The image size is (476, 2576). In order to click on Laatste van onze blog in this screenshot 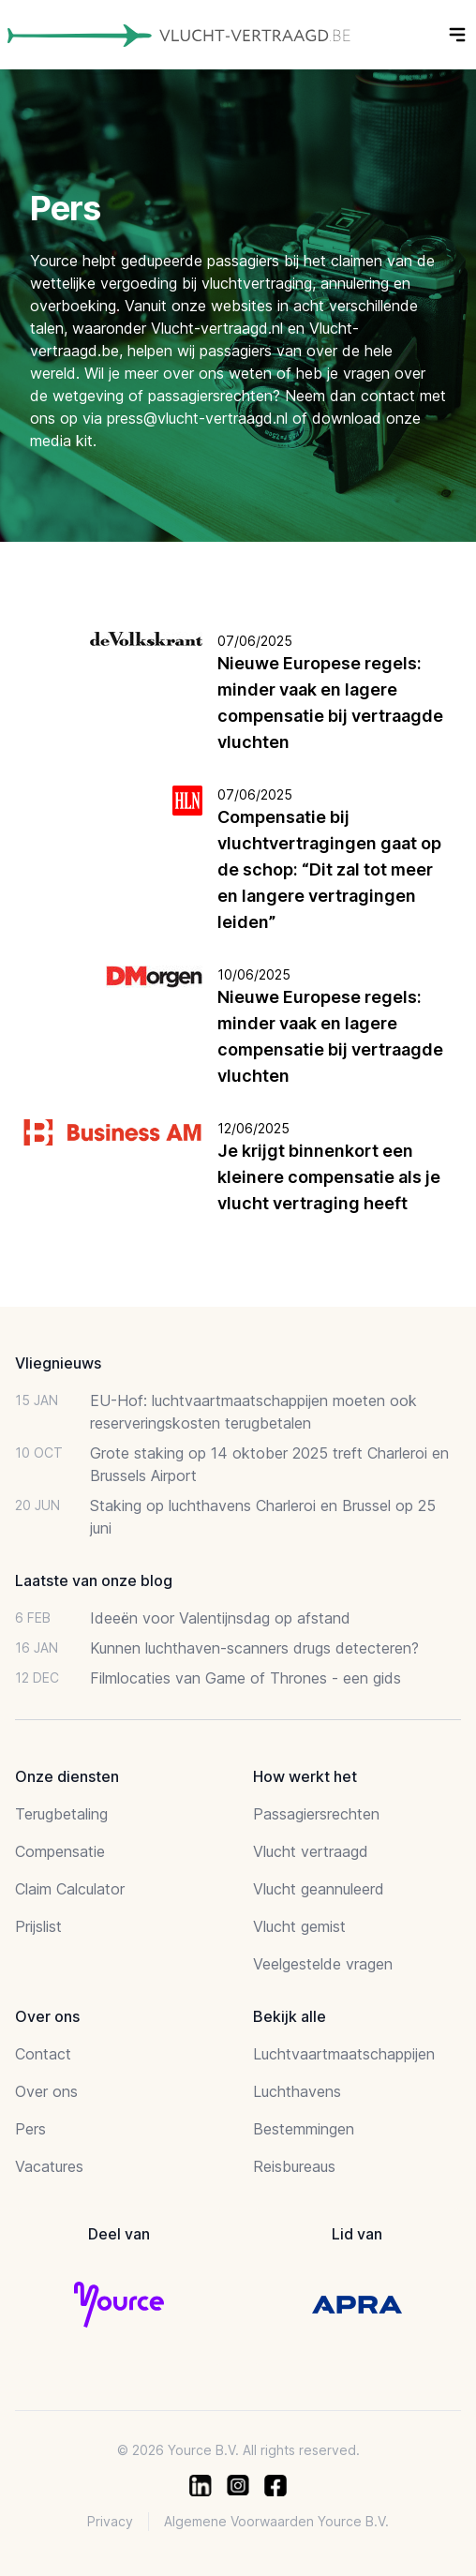, I will do `click(93, 1580)`.